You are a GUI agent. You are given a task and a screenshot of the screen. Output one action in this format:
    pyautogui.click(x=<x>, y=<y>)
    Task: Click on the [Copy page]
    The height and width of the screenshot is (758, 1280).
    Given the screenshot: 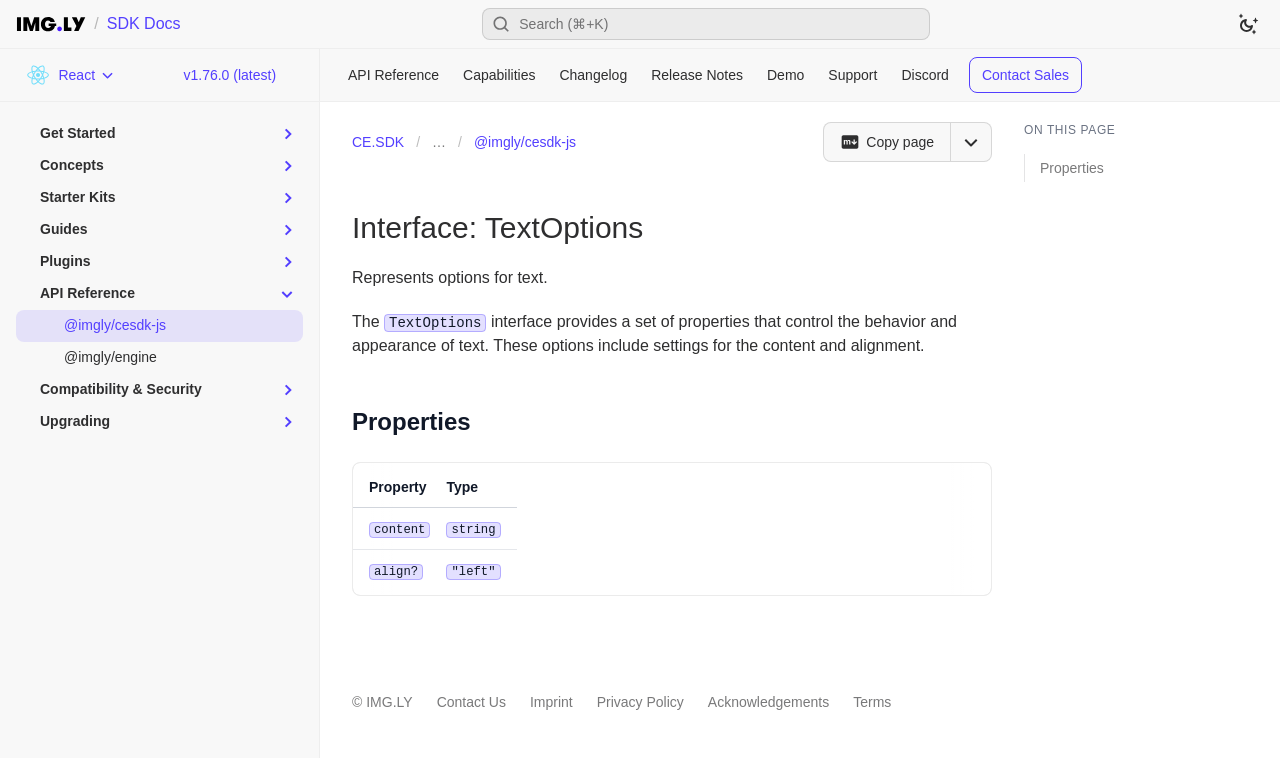 What is the action you would take?
    pyautogui.click(x=886, y=142)
    